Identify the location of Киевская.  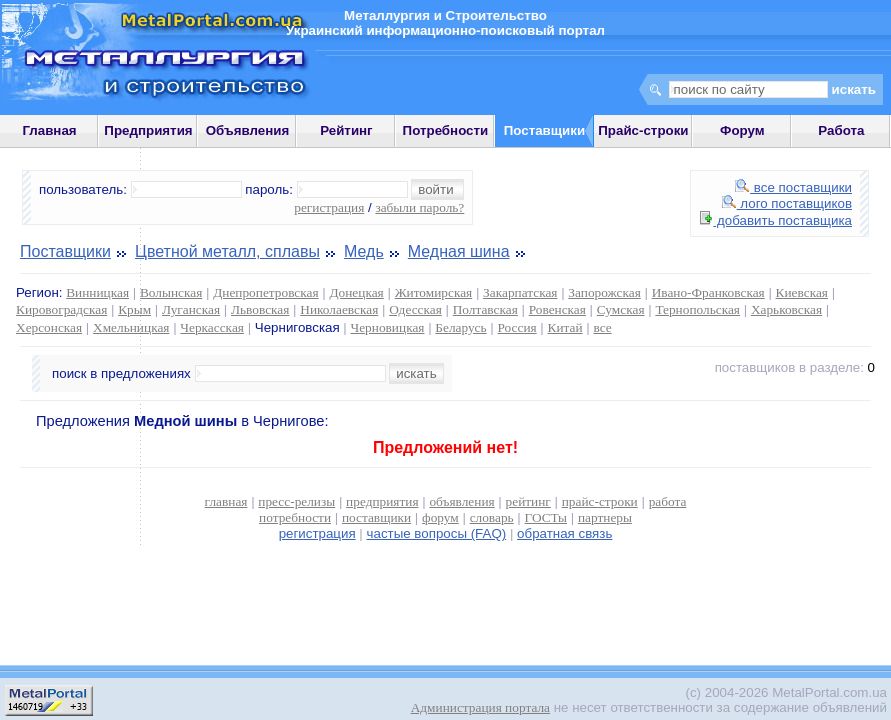
(802, 292).